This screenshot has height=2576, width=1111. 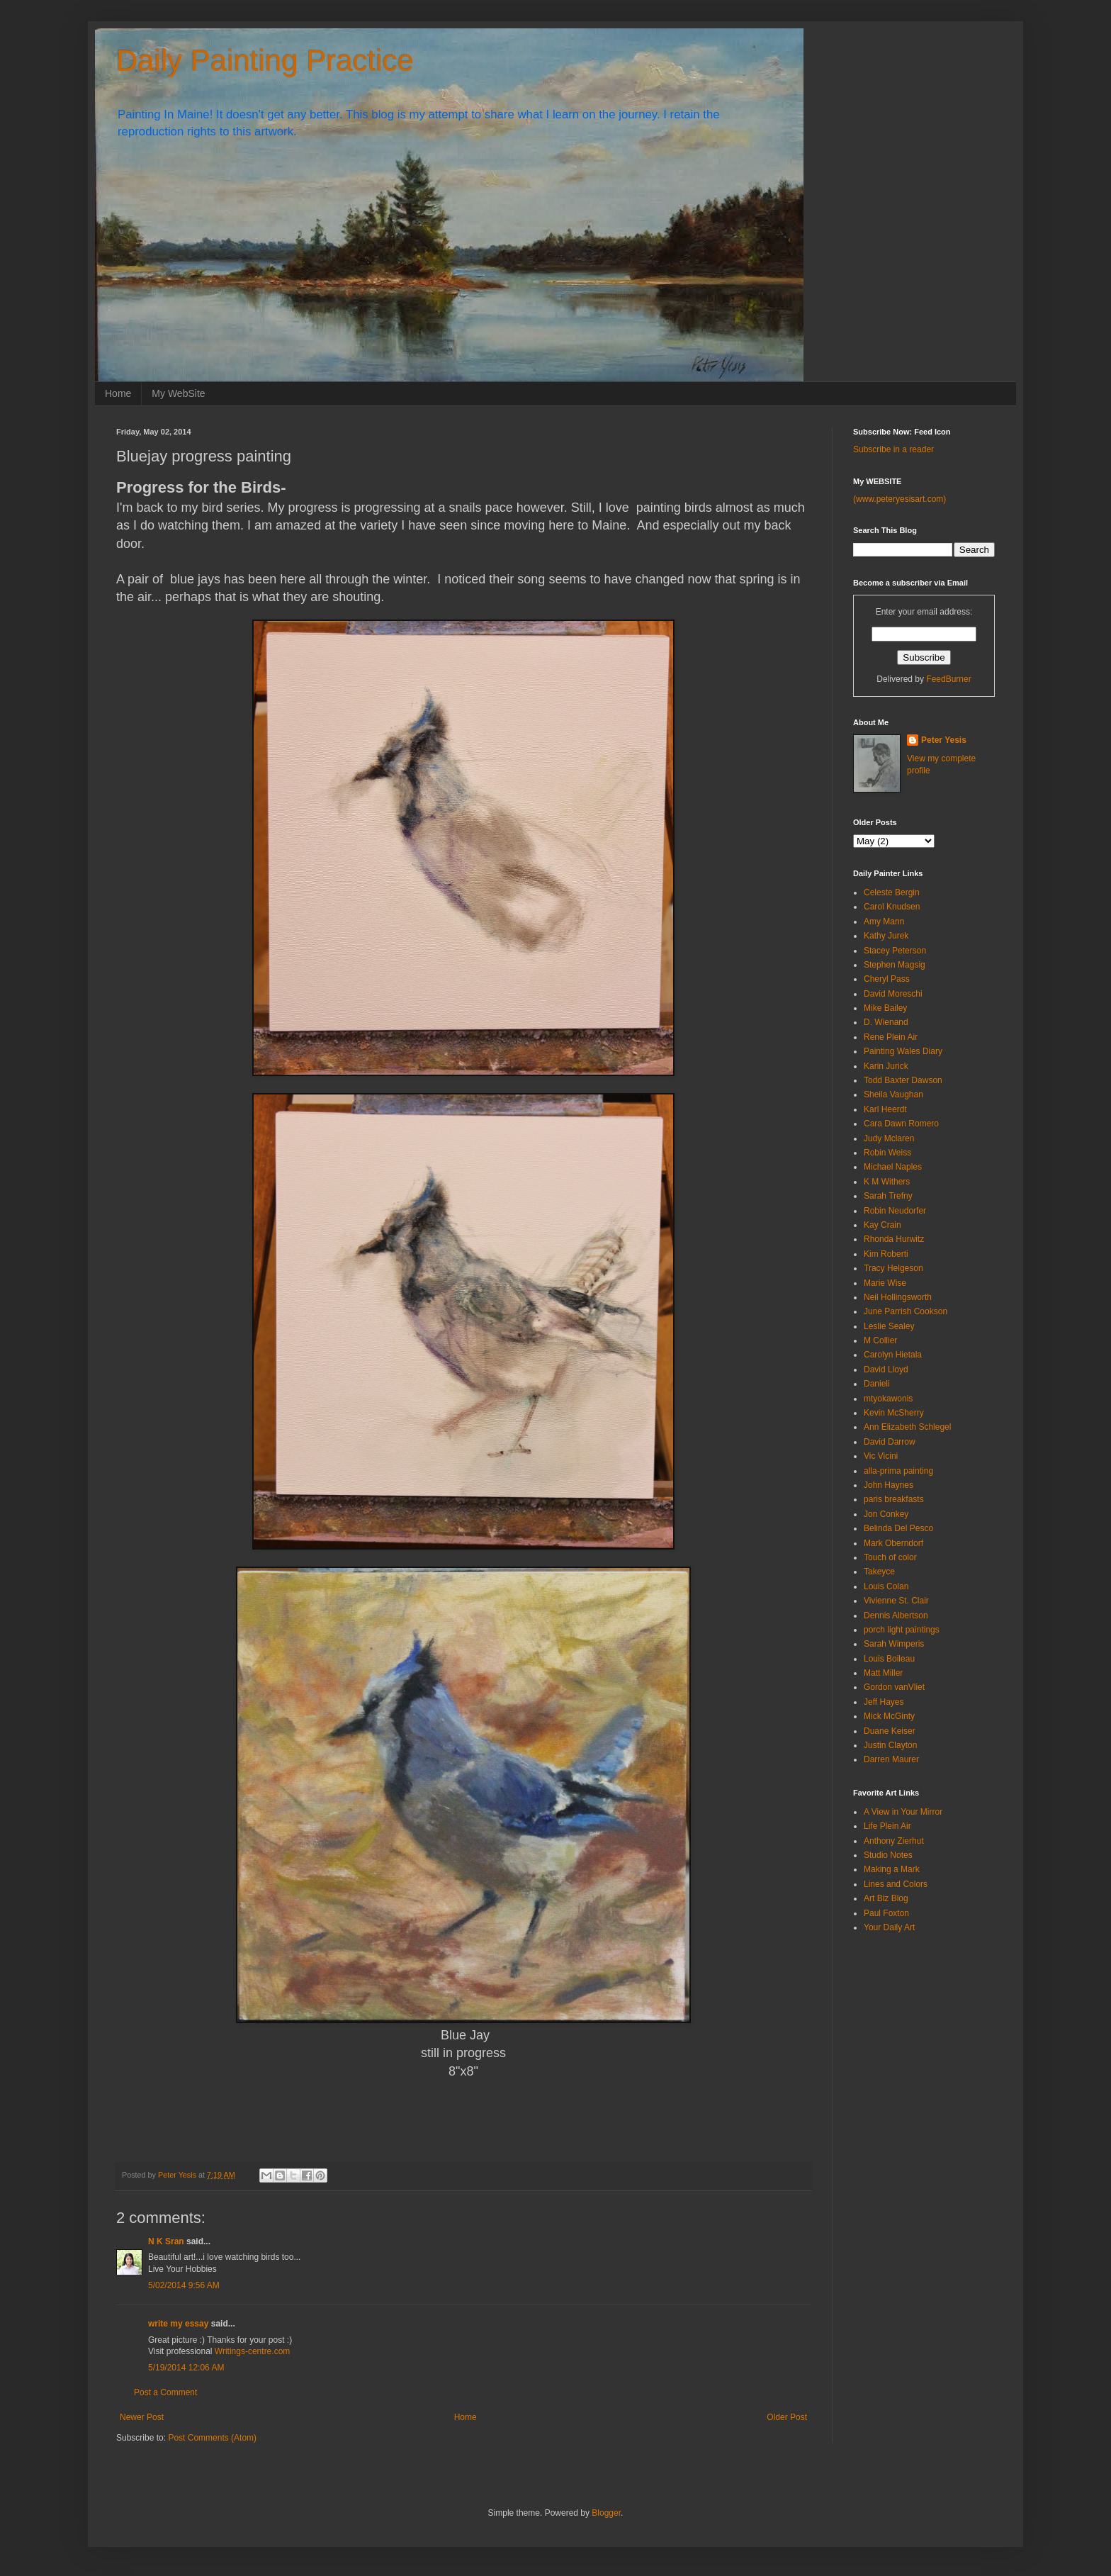 What do you see at coordinates (894, 1841) in the screenshot?
I see `Anthony Zierhut` at bounding box center [894, 1841].